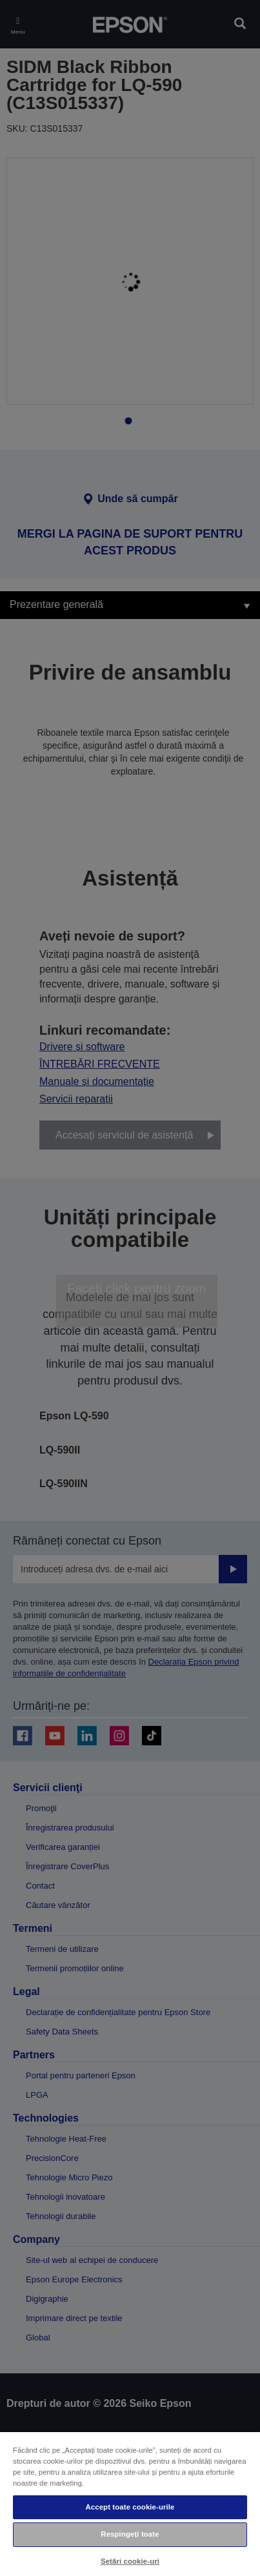 The width and height of the screenshot is (260, 2576). I want to click on Respingeți toate, so click(130, 2534).